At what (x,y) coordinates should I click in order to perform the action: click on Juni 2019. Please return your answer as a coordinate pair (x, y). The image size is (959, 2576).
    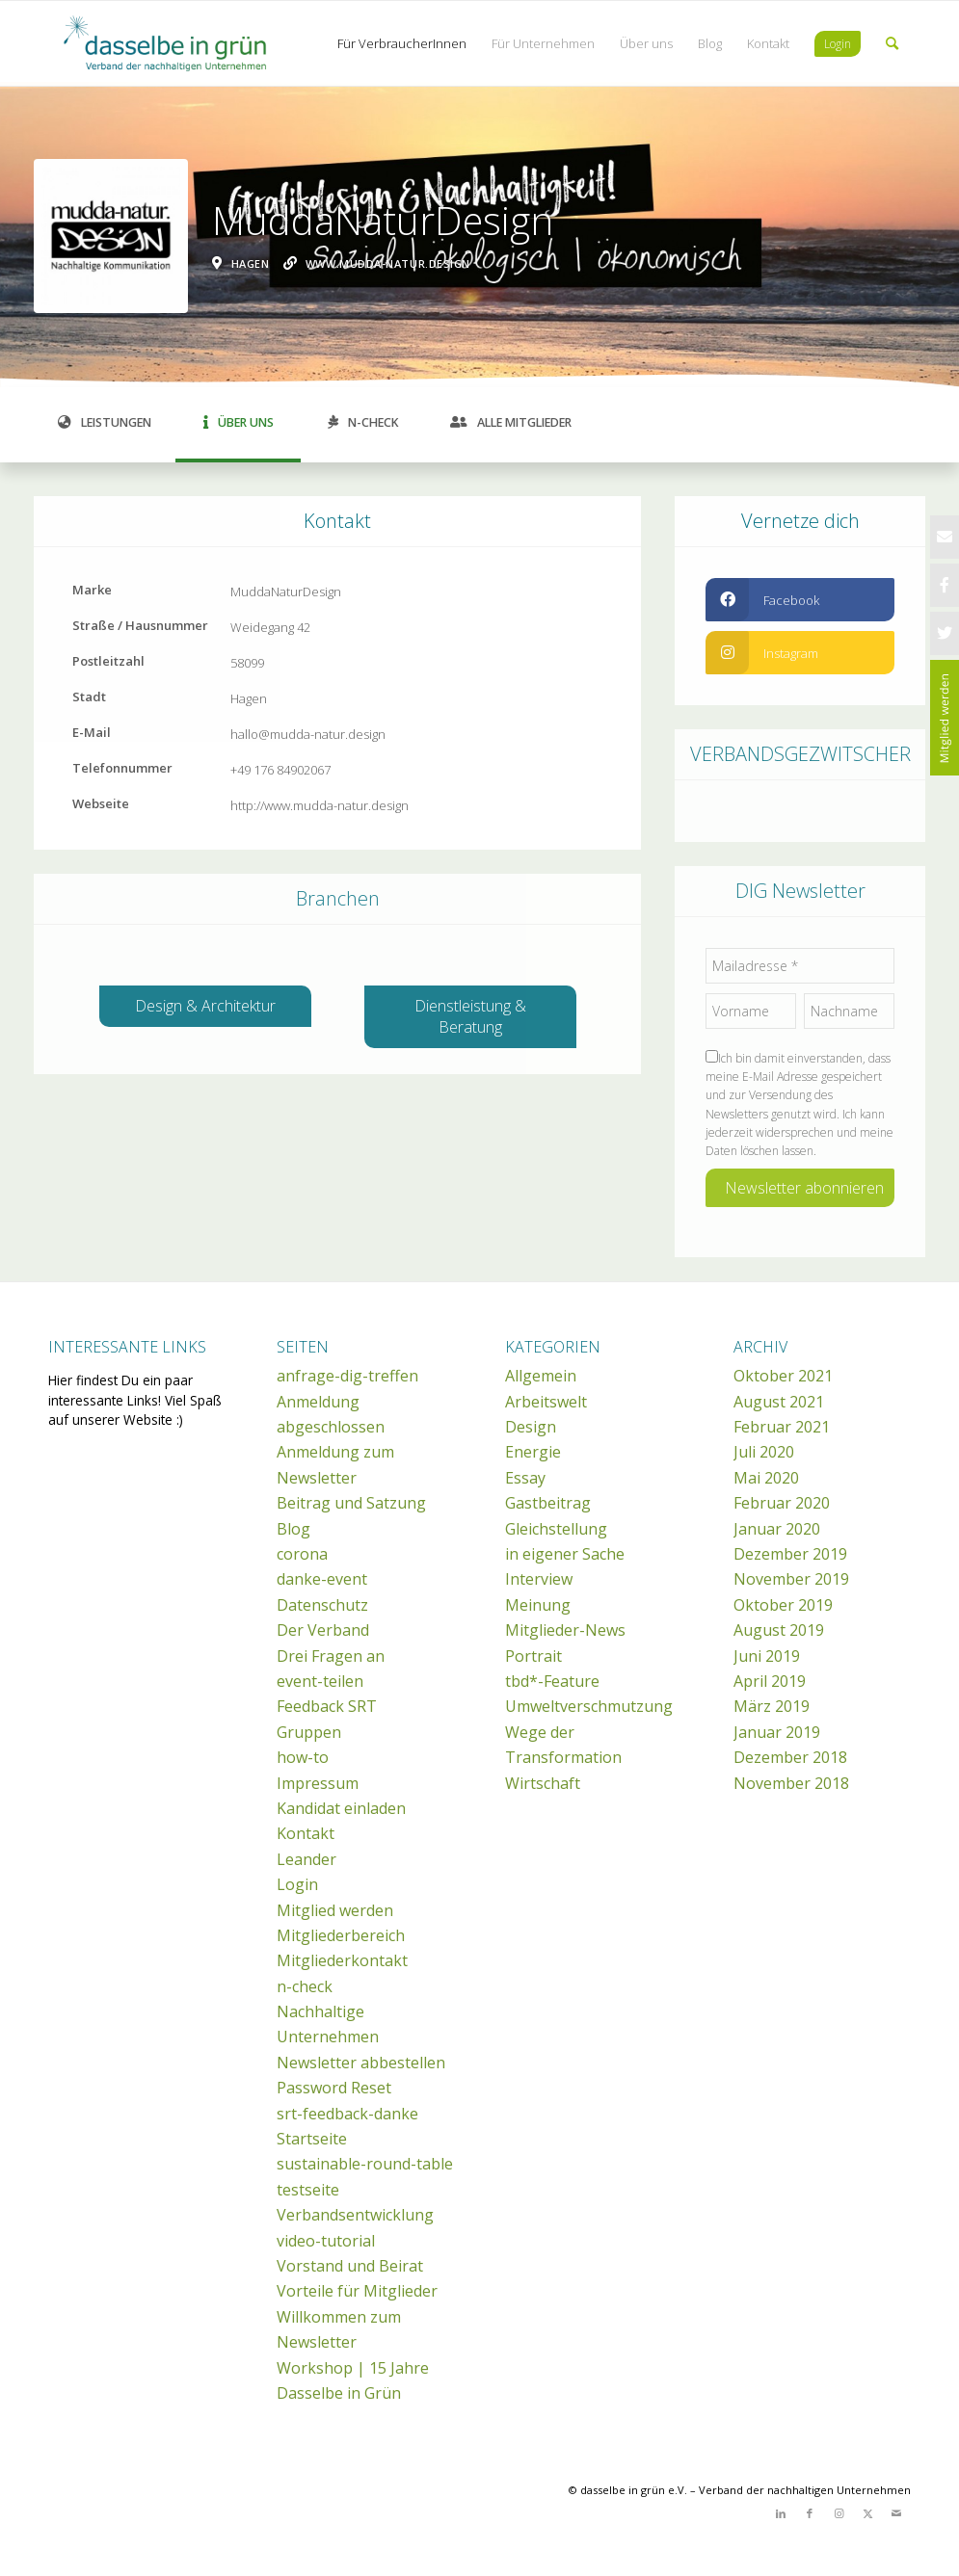
    Looking at the image, I should click on (766, 1656).